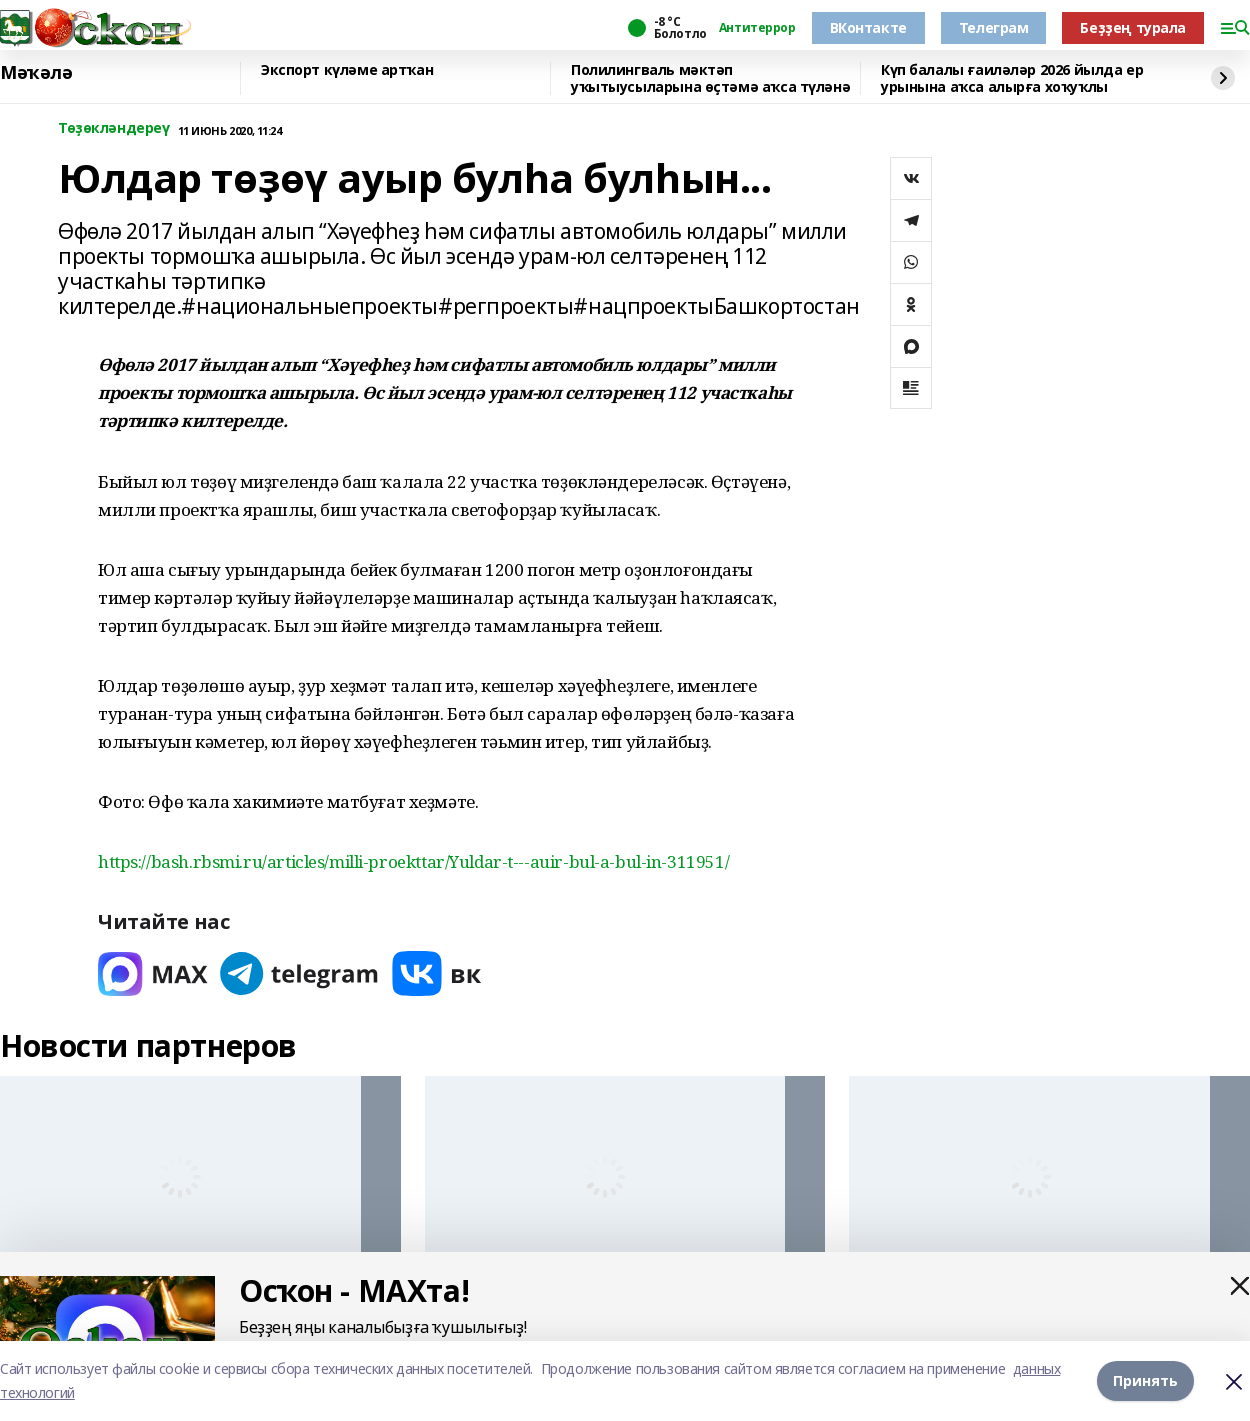  I want to click on Телеграм, so click(994, 27).